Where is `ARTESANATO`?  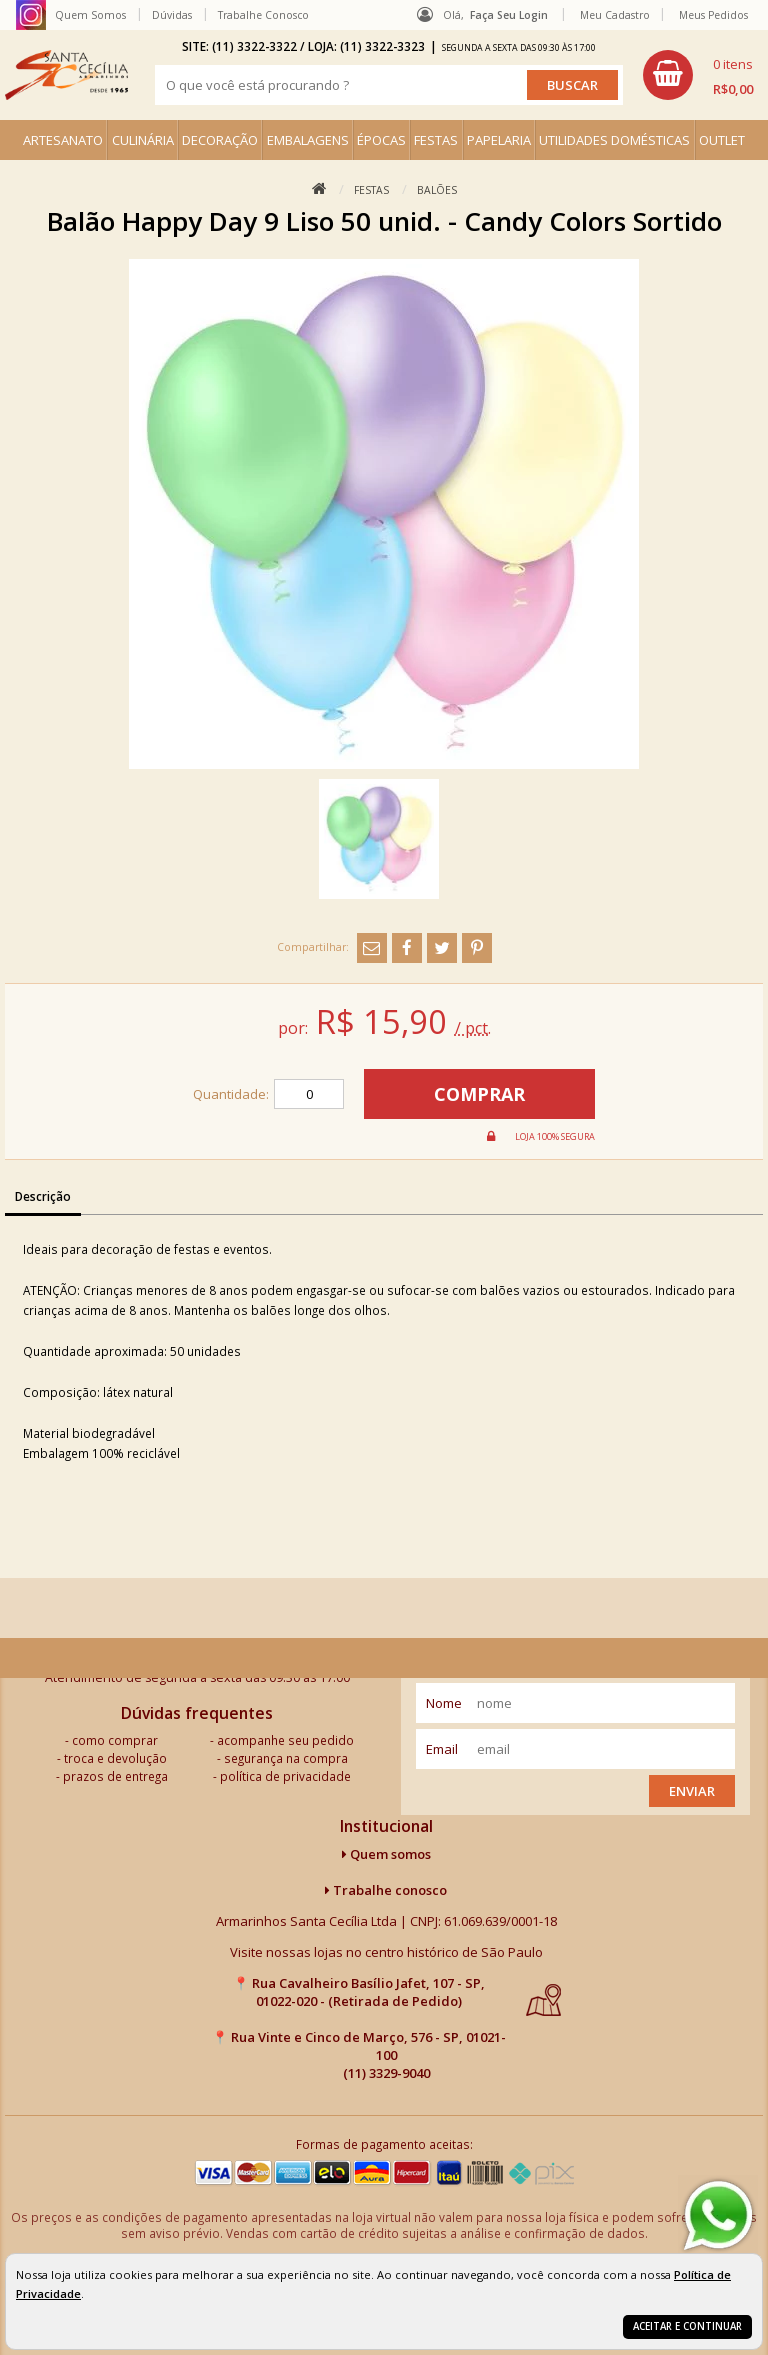 ARTESANATO is located at coordinates (63, 140).